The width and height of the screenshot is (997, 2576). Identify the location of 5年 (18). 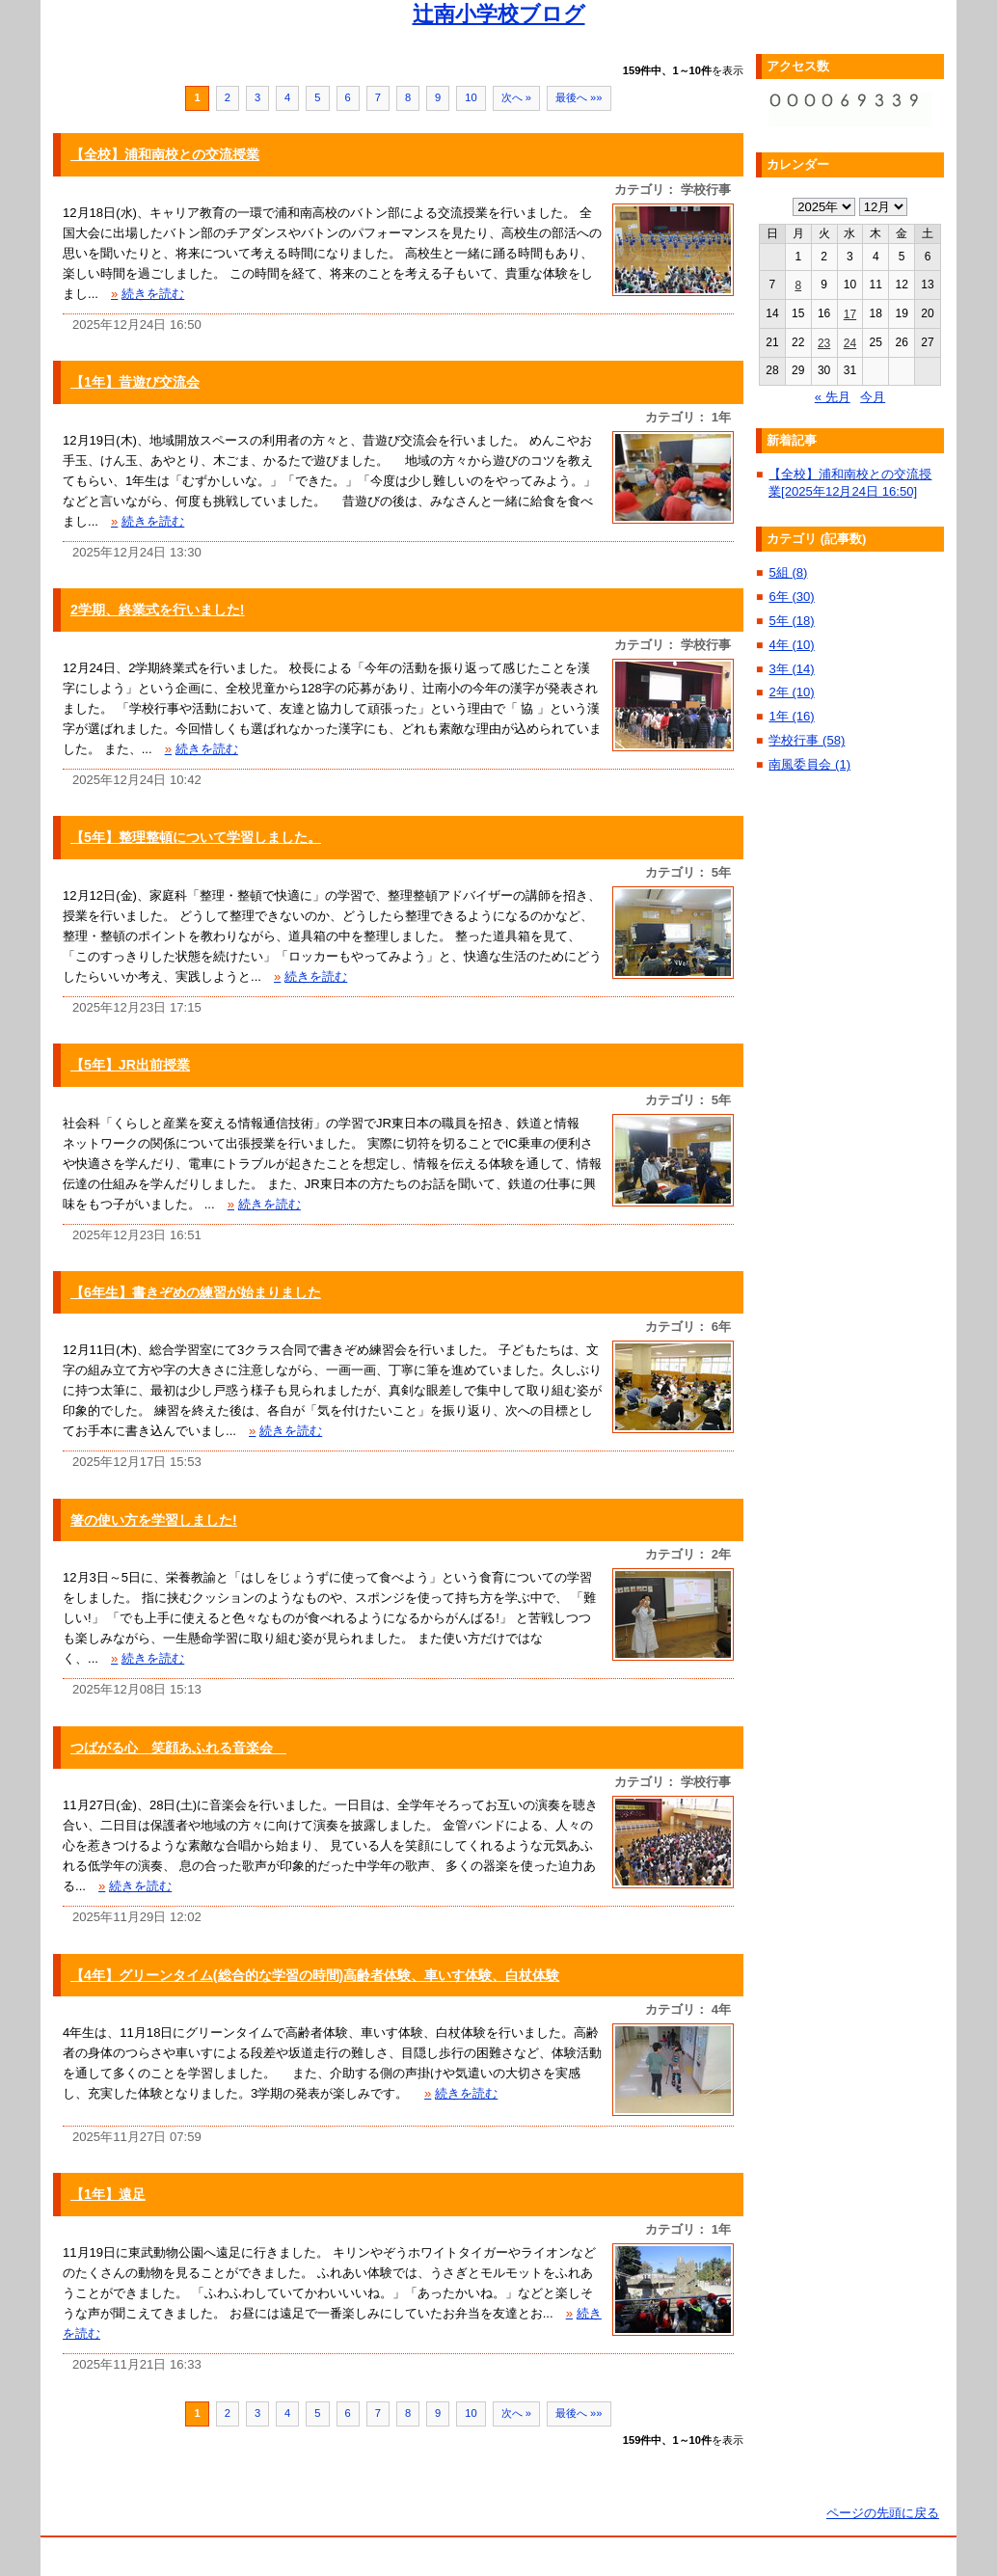
(791, 620).